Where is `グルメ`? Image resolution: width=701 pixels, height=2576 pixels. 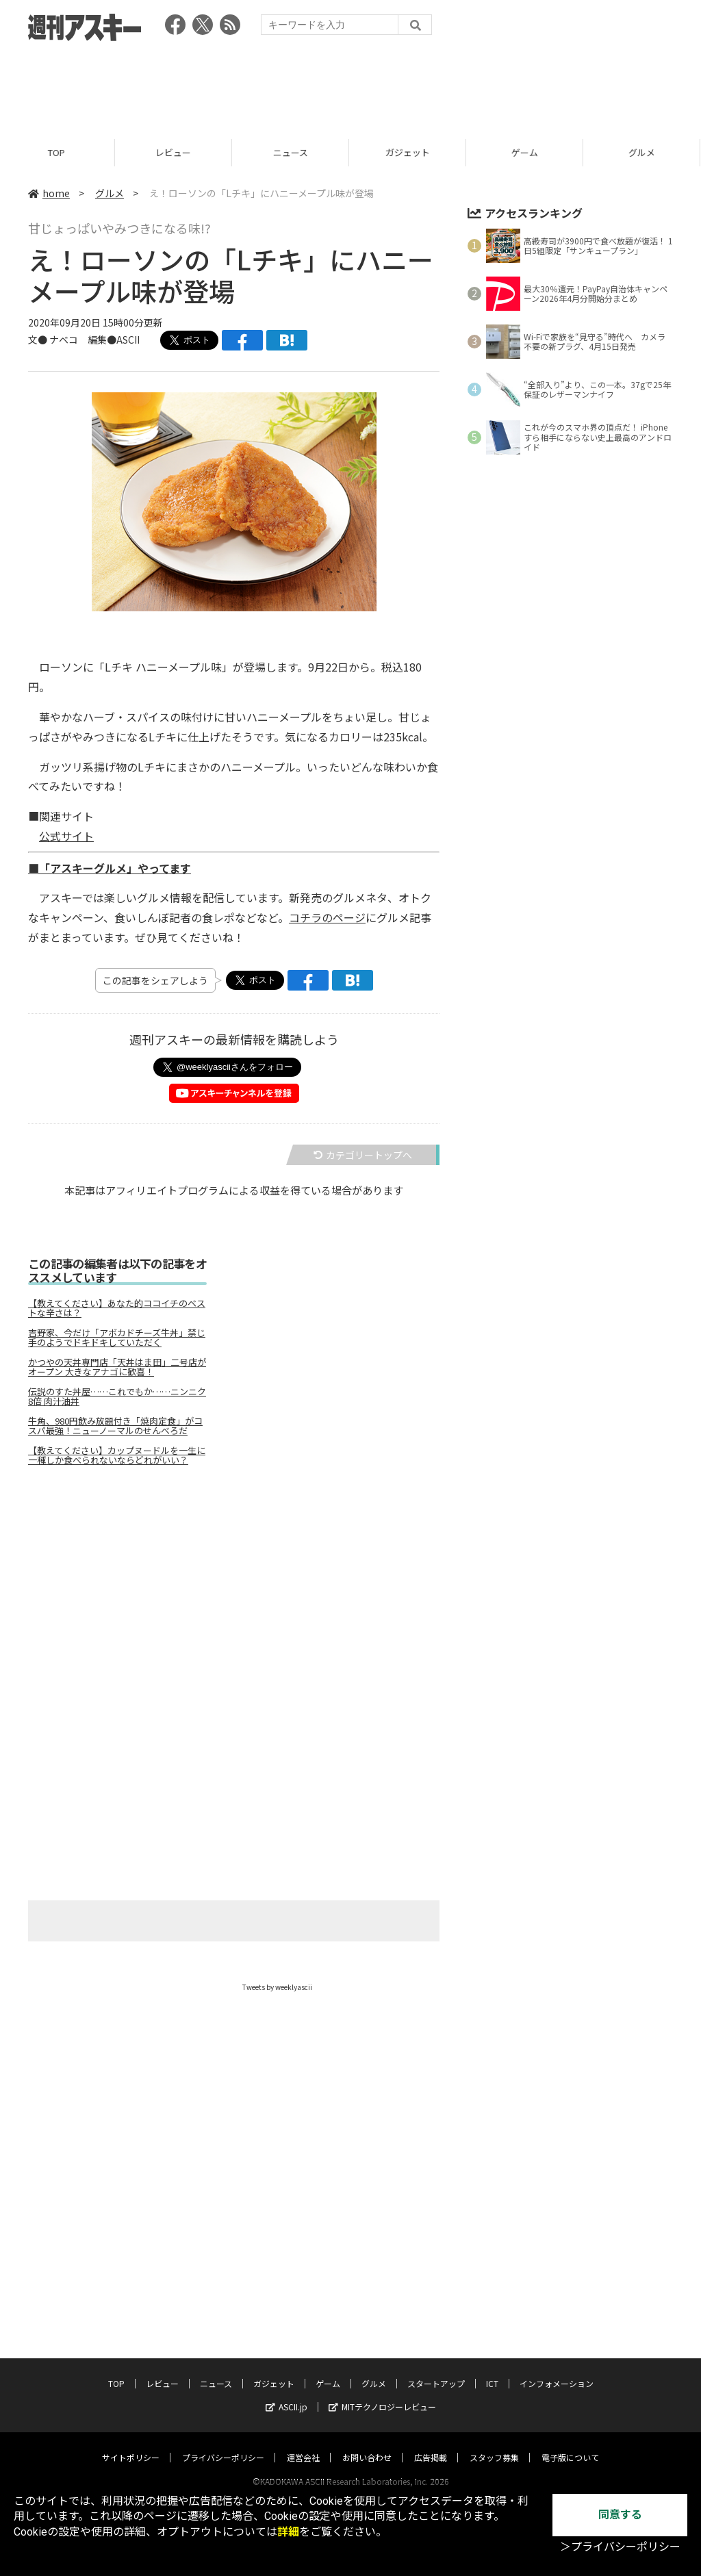 グルメ is located at coordinates (109, 193).